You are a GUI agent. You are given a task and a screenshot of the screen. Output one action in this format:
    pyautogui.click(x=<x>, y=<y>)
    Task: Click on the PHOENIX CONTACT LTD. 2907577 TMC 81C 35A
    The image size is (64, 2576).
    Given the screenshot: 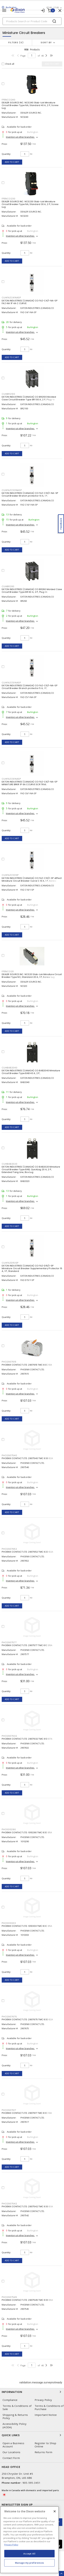 What is the action you would take?
    pyautogui.click(x=27, y=1645)
    